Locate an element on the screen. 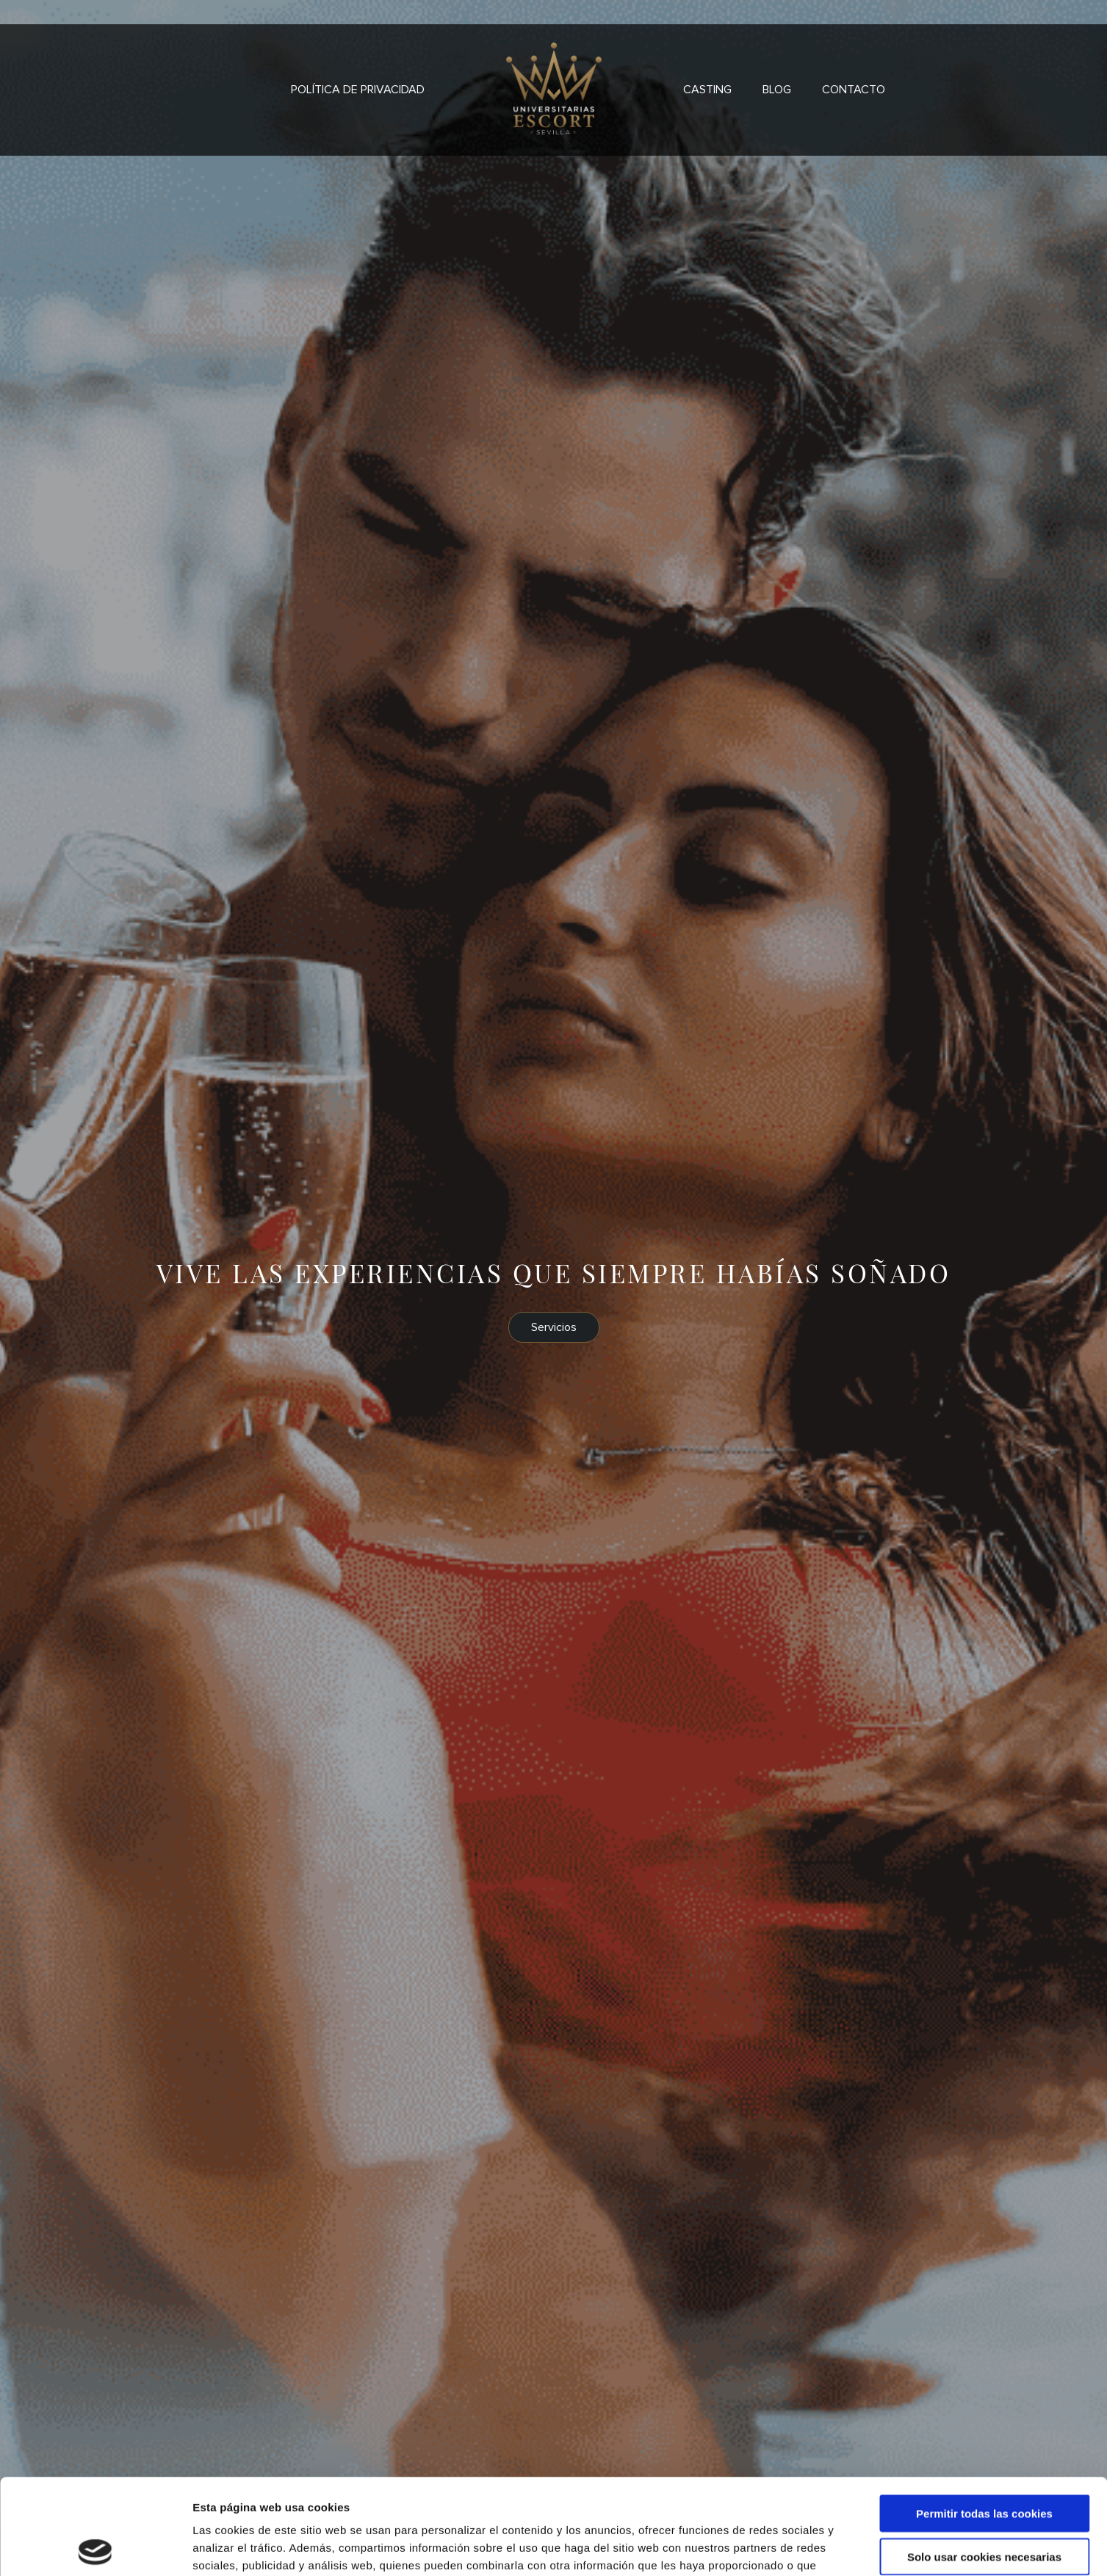  Blog is located at coordinates (776, 89).